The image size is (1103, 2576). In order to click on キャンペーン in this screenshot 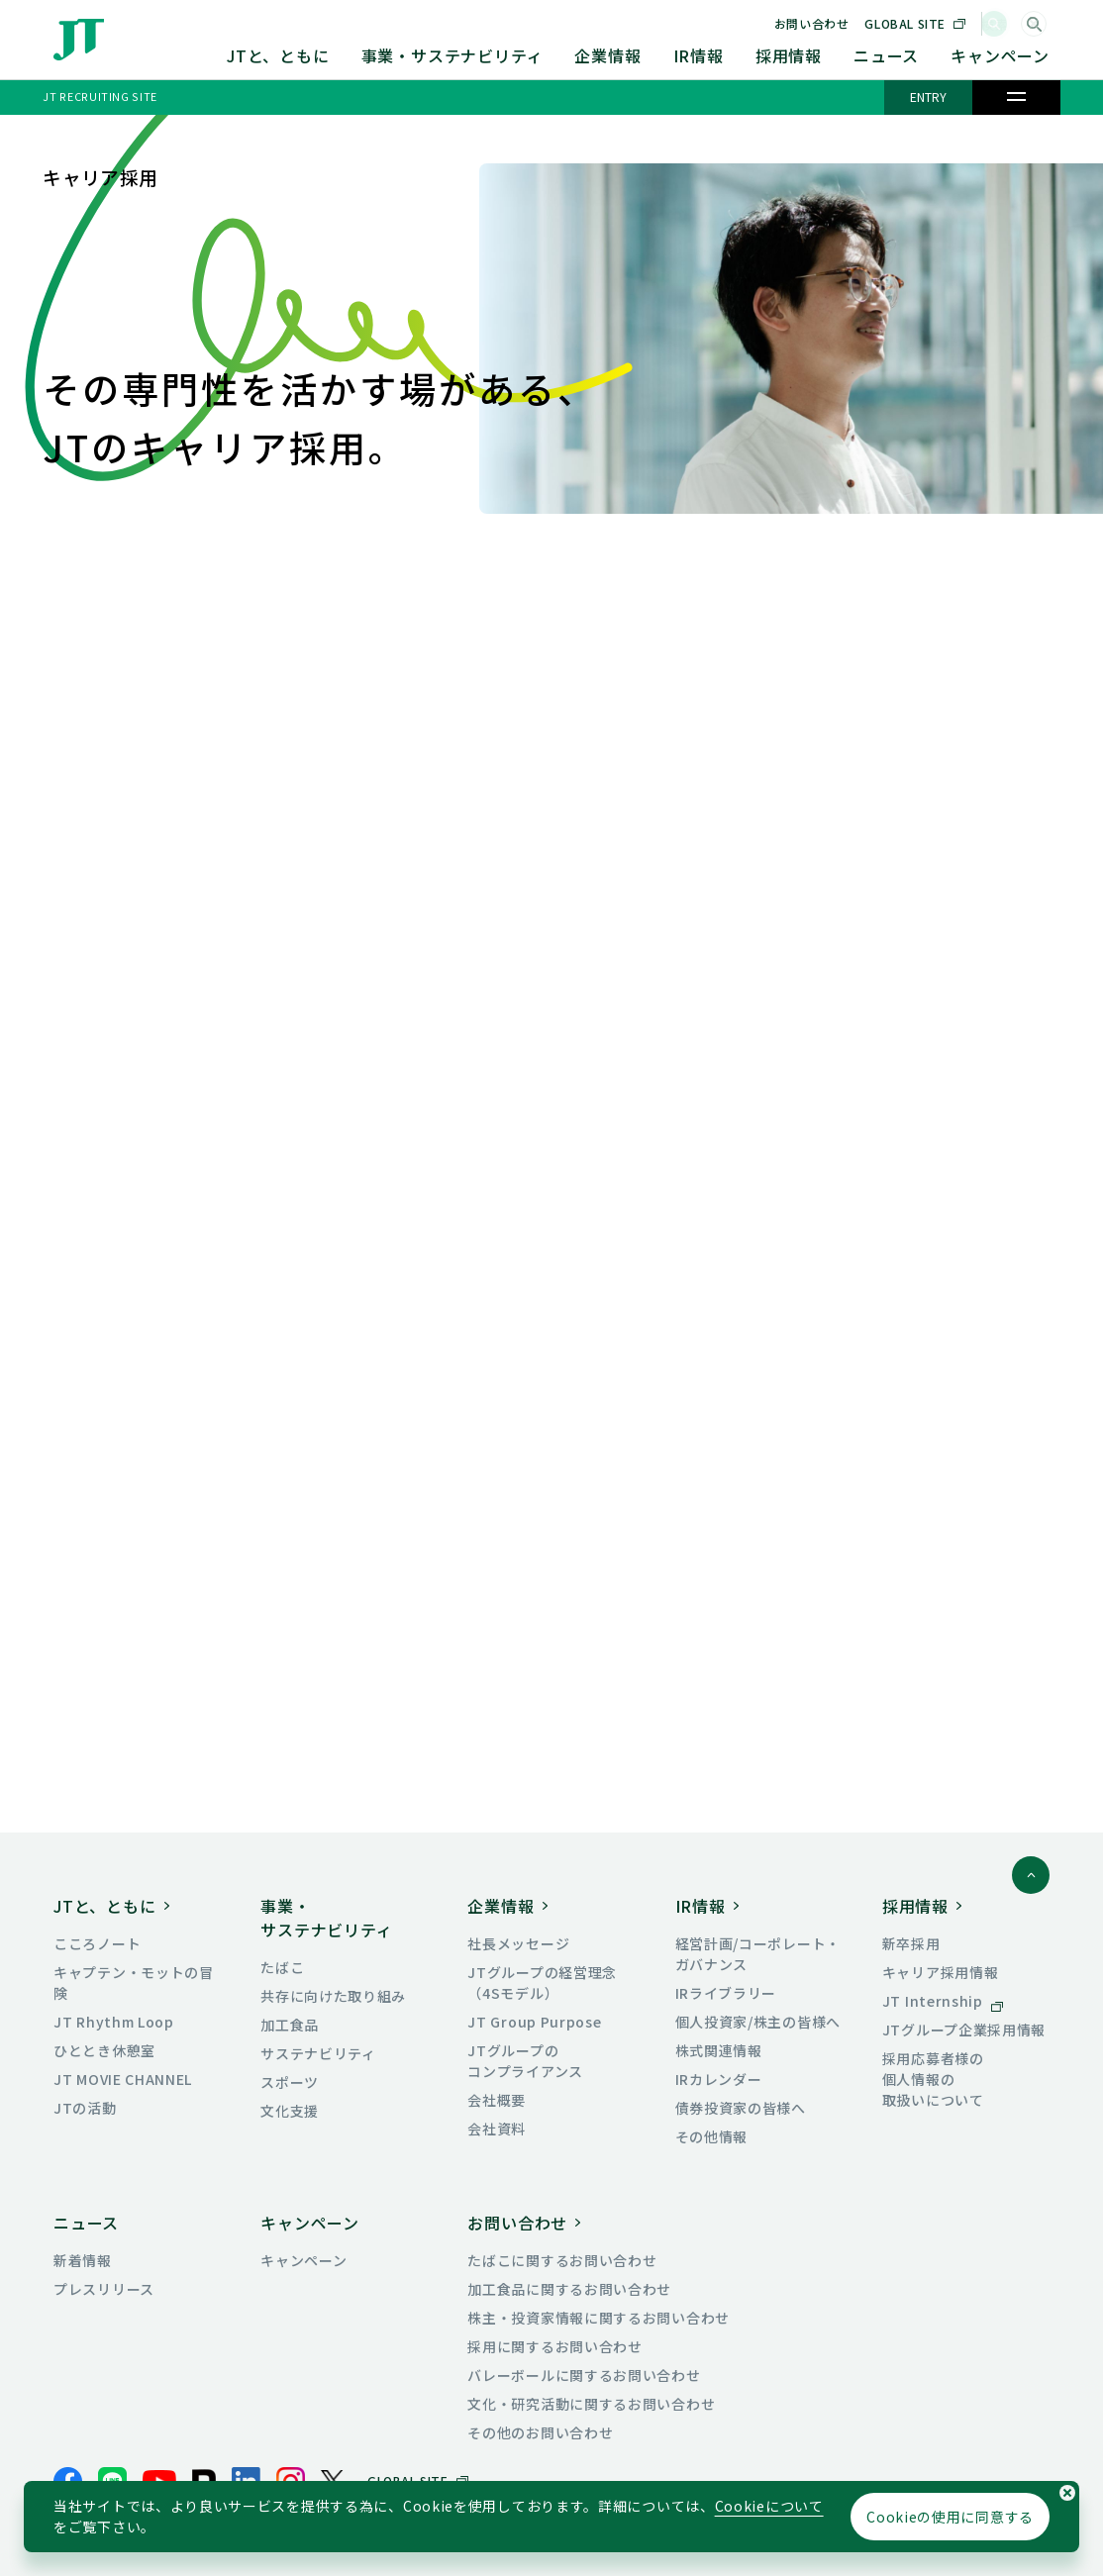, I will do `click(1000, 55)`.